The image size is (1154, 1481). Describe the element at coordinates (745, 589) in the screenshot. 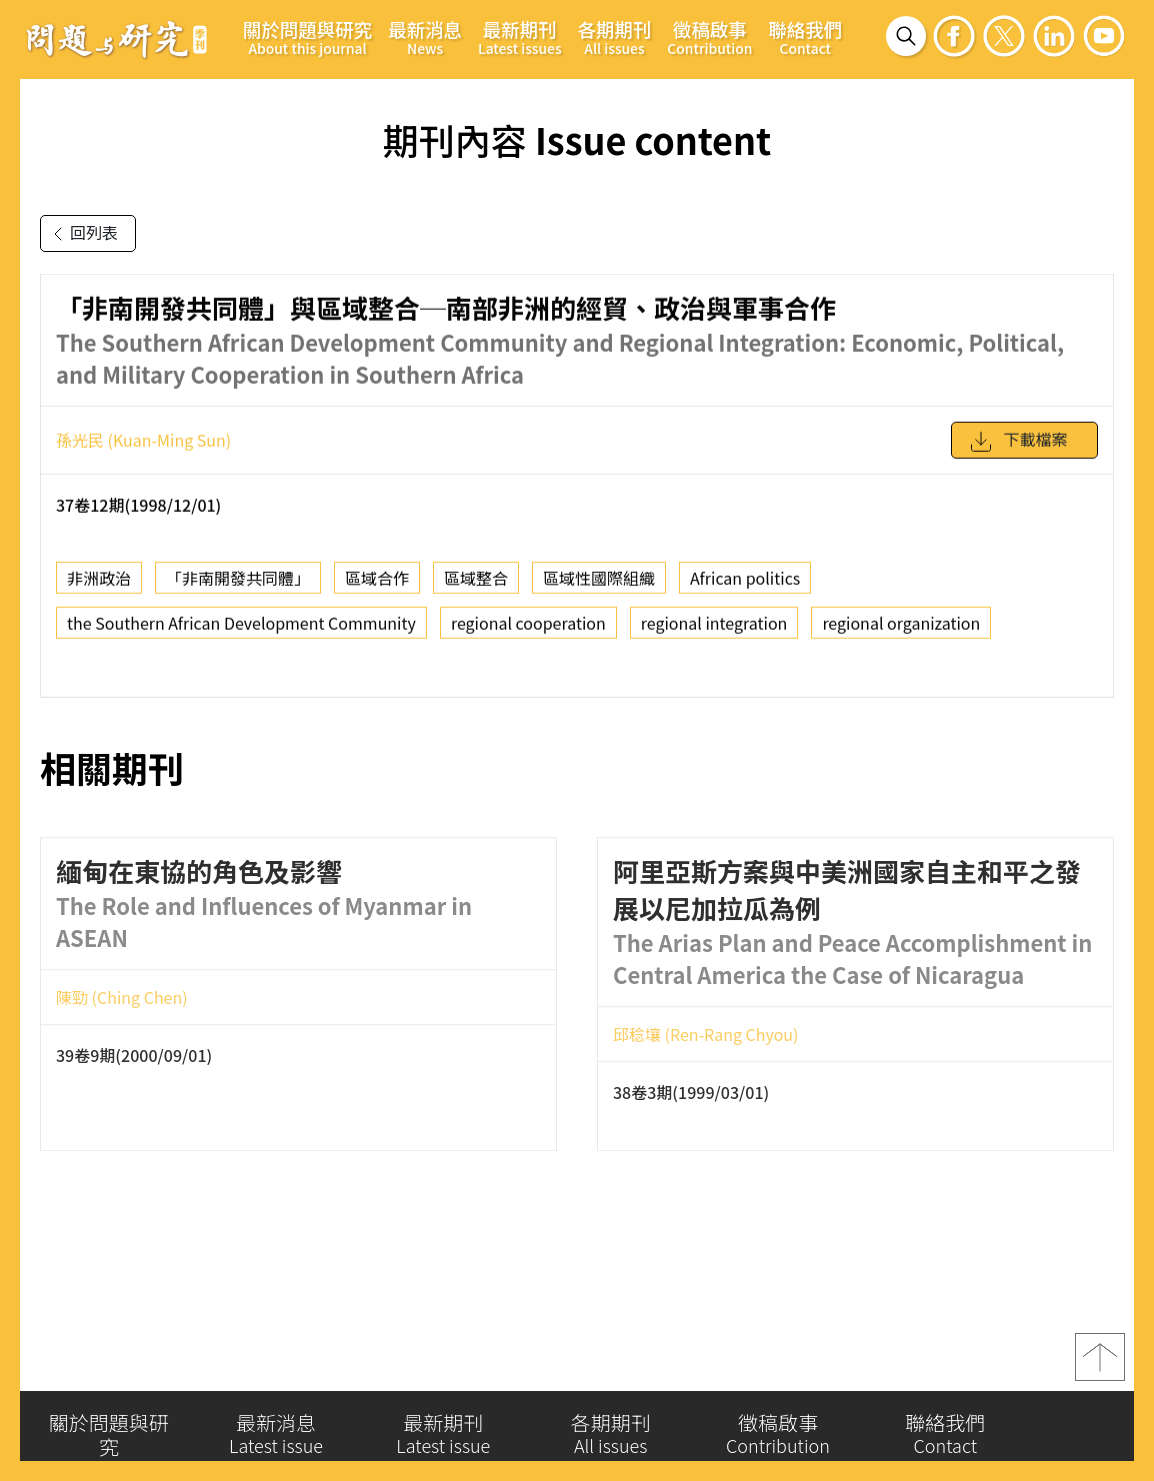

I see `African politics` at that location.